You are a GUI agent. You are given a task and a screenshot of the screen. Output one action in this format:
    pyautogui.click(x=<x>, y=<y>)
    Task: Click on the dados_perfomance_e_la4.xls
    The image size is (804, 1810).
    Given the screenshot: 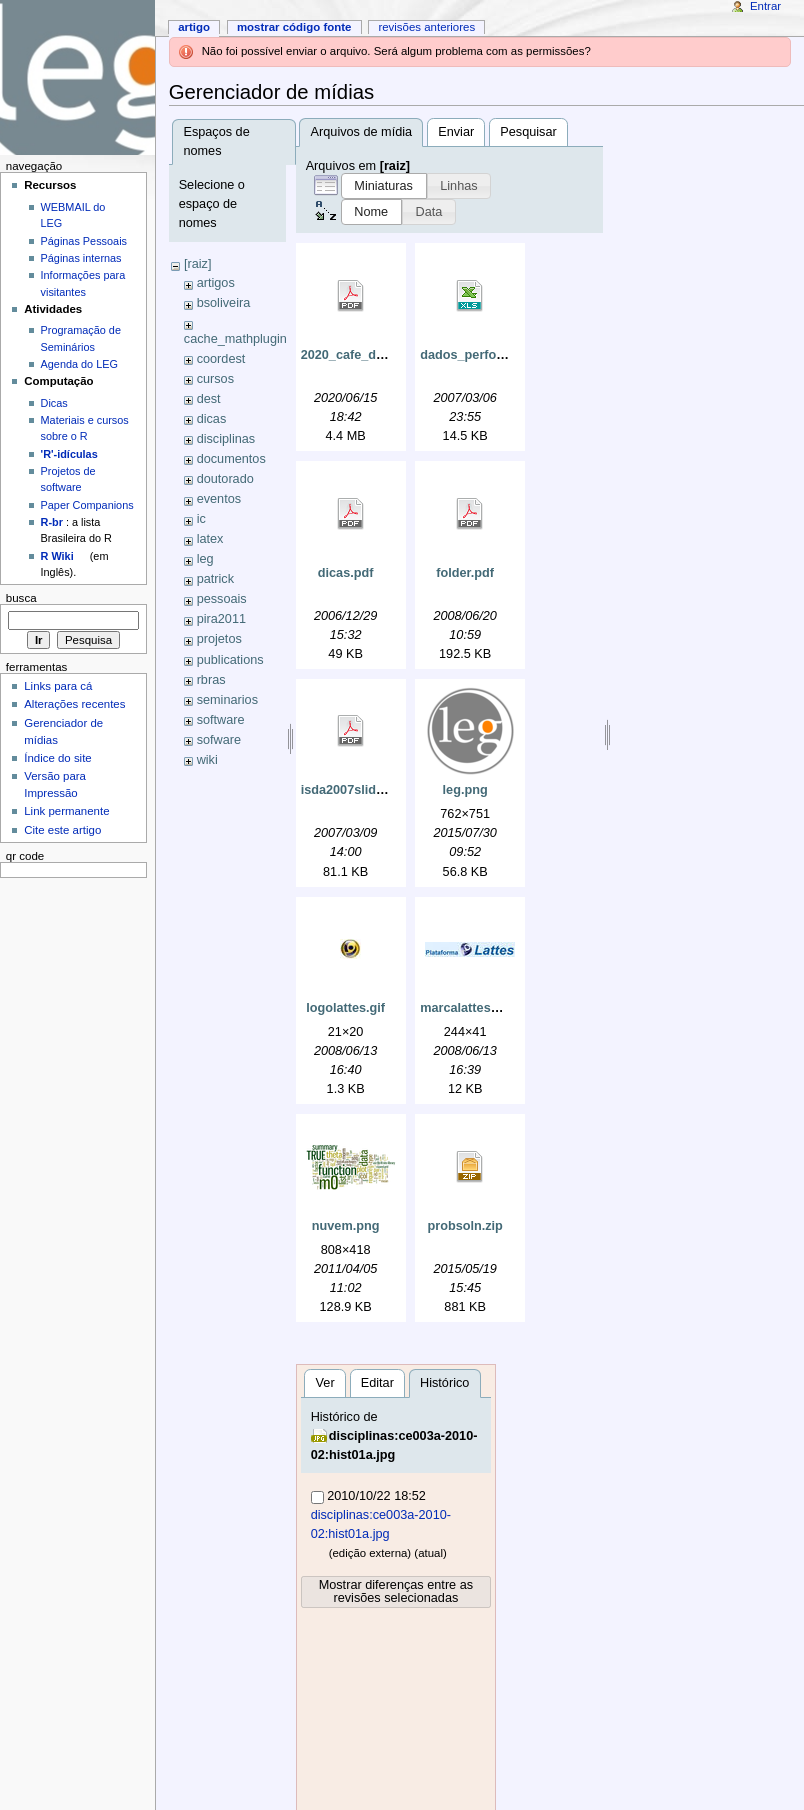 What is the action you would take?
    pyautogui.click(x=508, y=355)
    